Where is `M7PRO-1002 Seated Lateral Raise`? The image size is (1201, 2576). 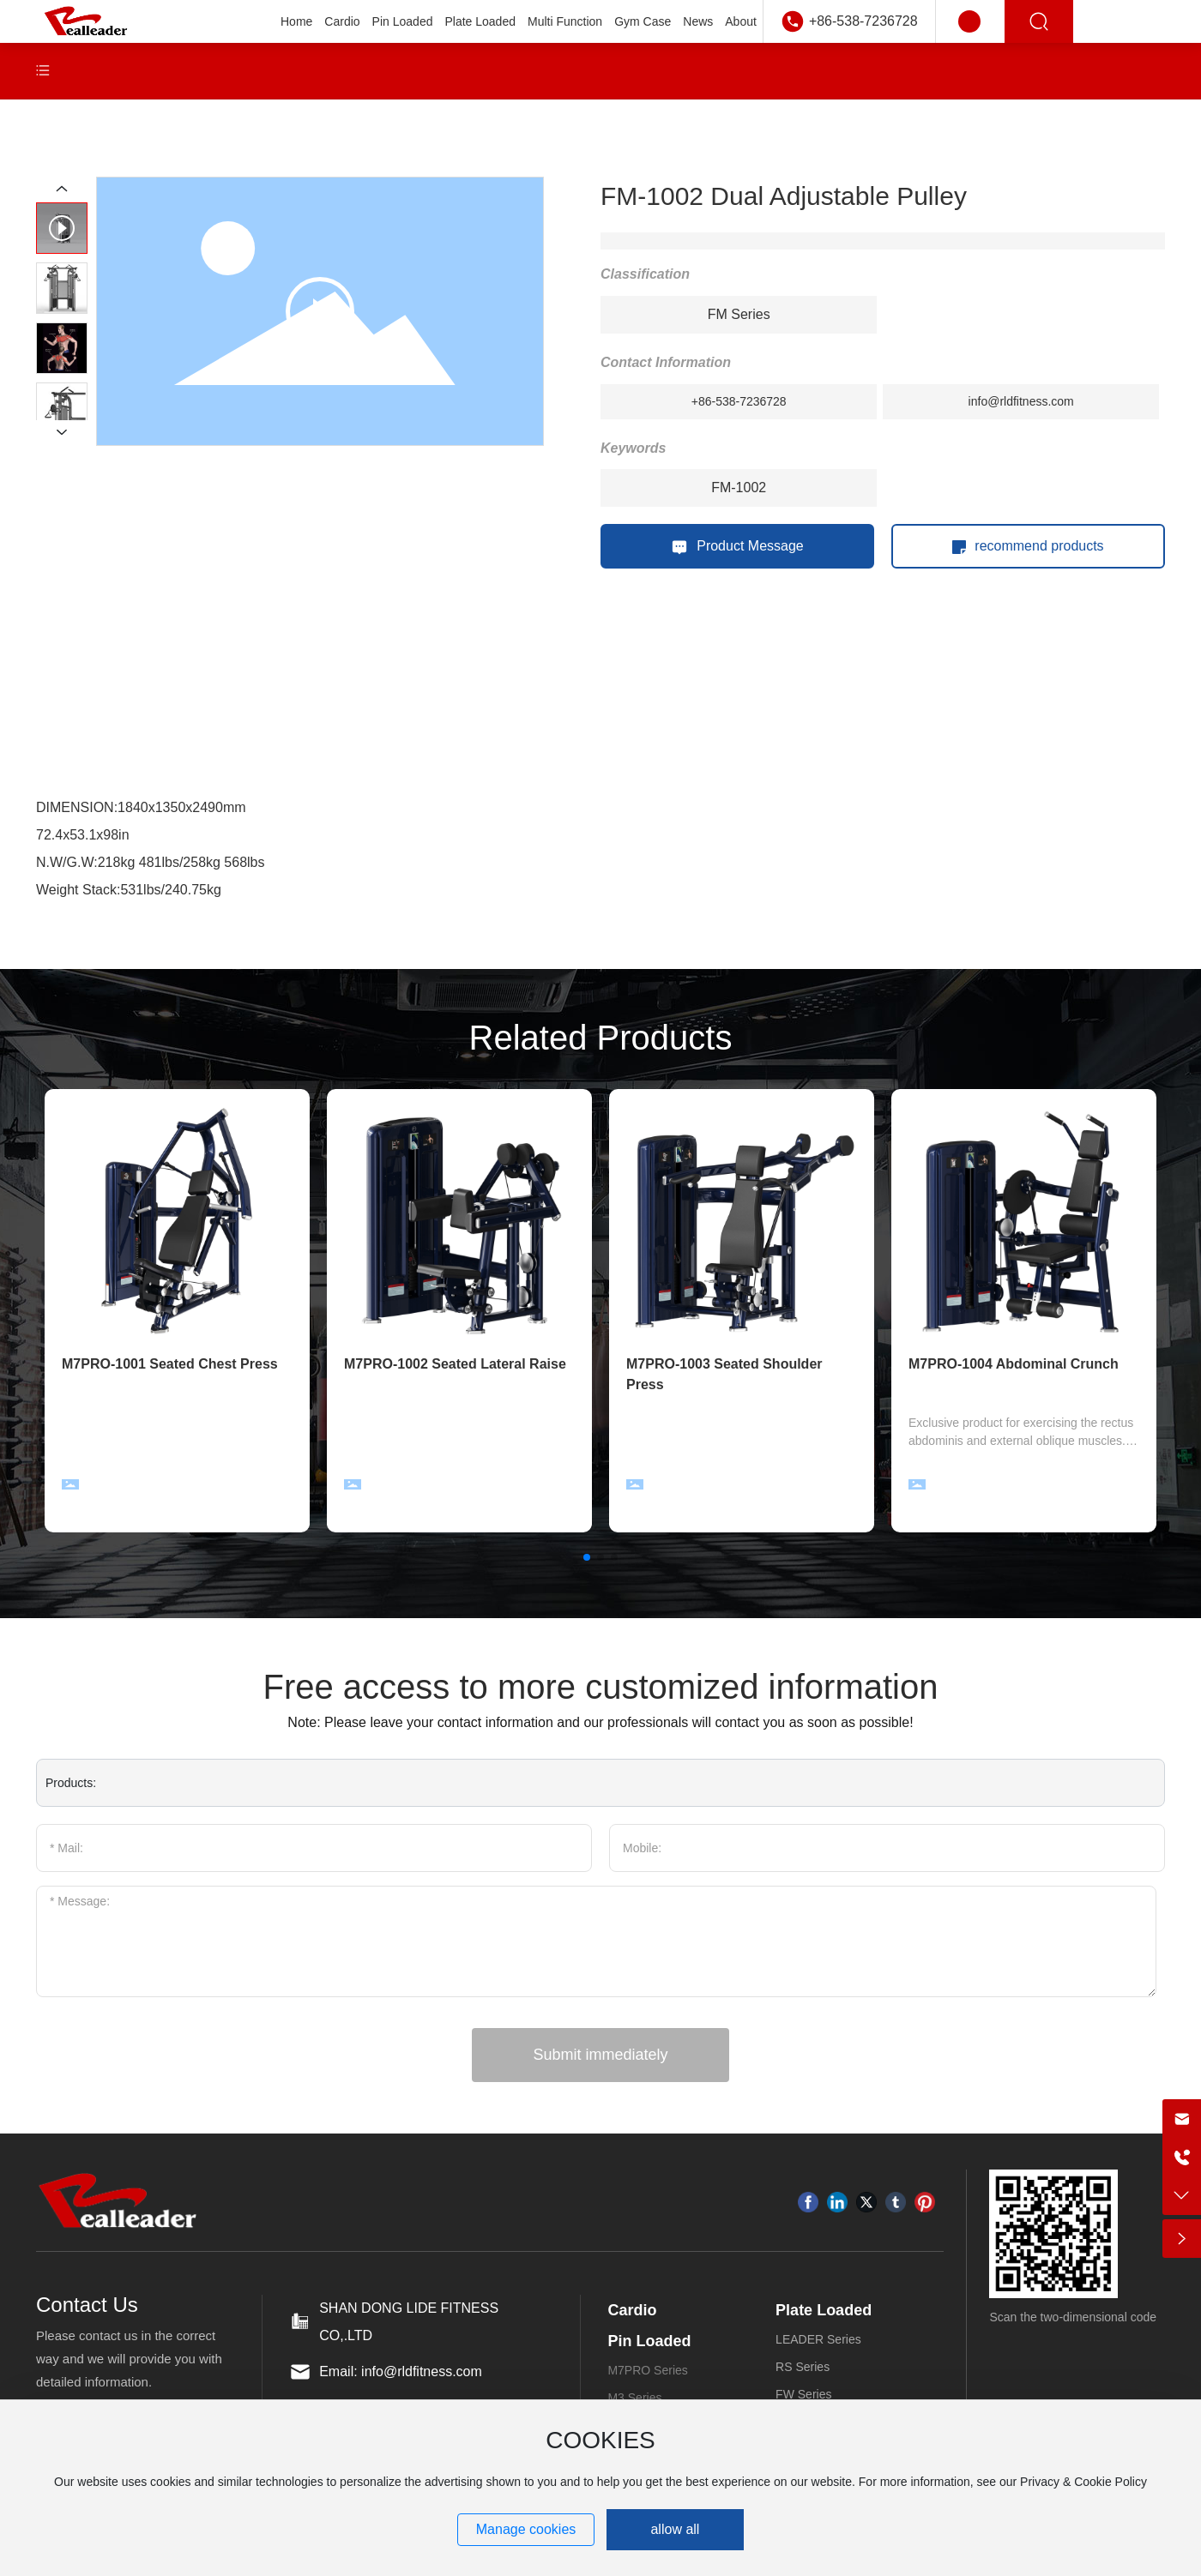
M7PRO-1002 Seated Lateral Raise is located at coordinates (455, 1364).